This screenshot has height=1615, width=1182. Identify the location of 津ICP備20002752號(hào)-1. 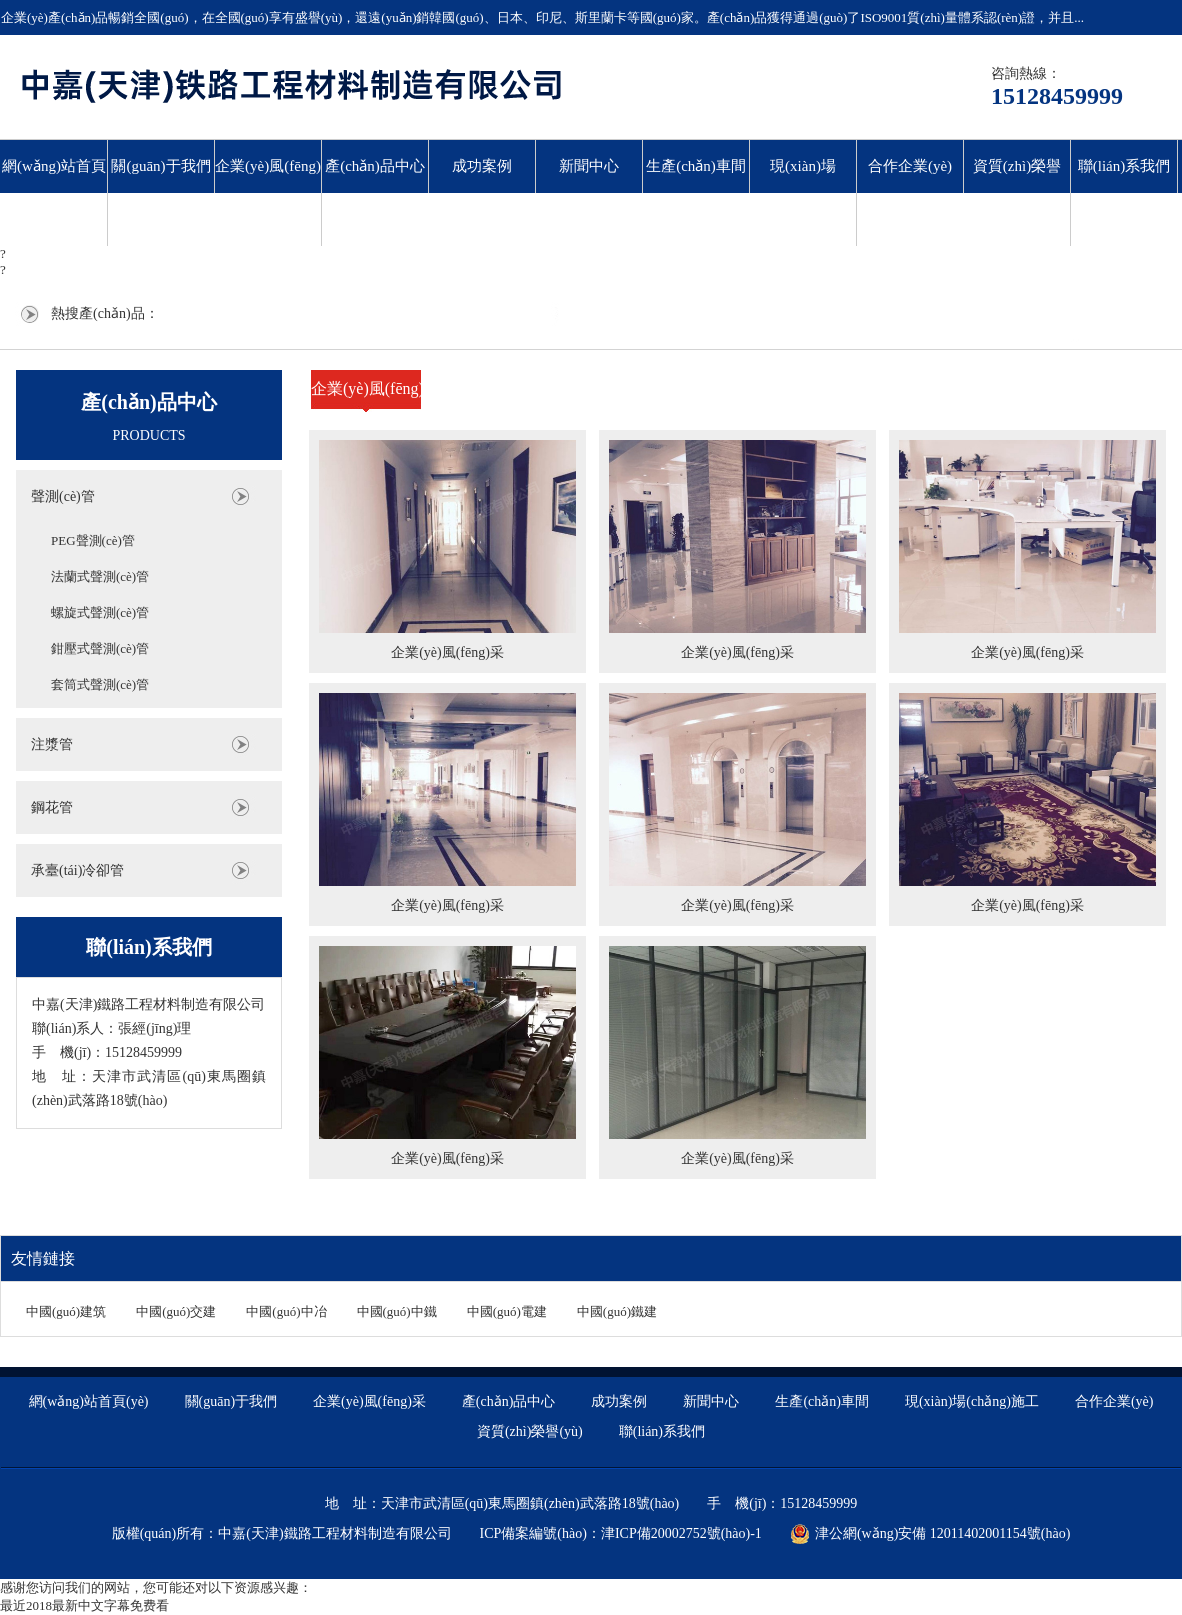
(681, 1533).